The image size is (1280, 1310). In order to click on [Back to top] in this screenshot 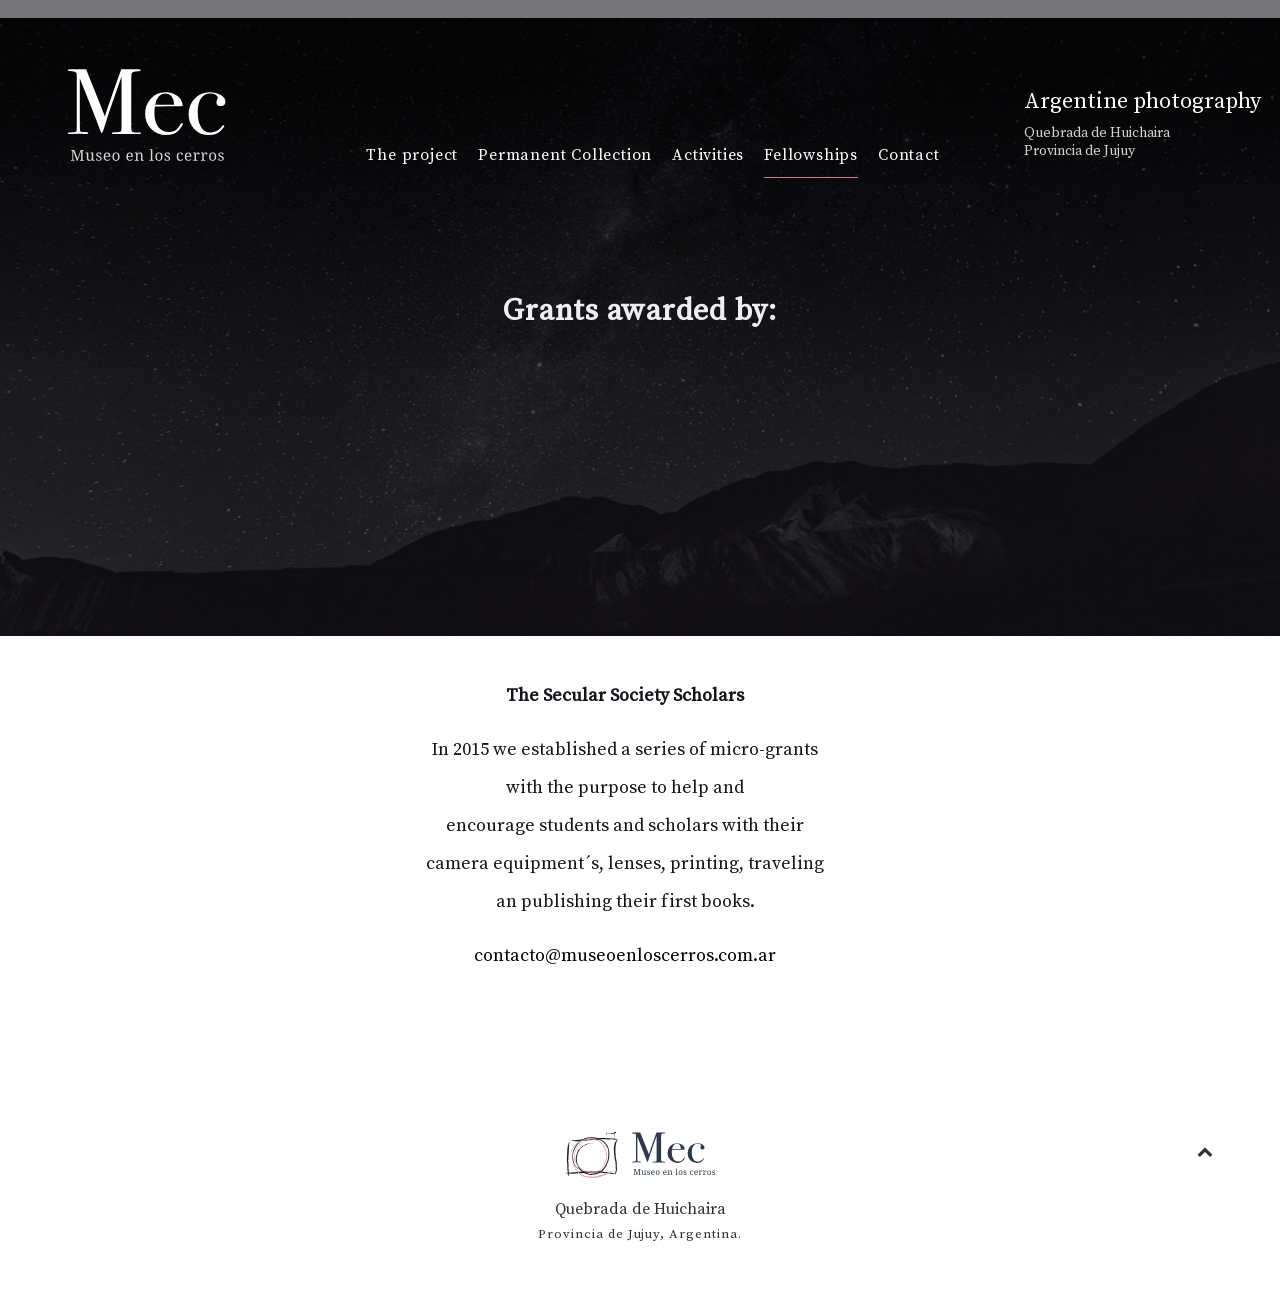, I will do `click(1204, 1152)`.